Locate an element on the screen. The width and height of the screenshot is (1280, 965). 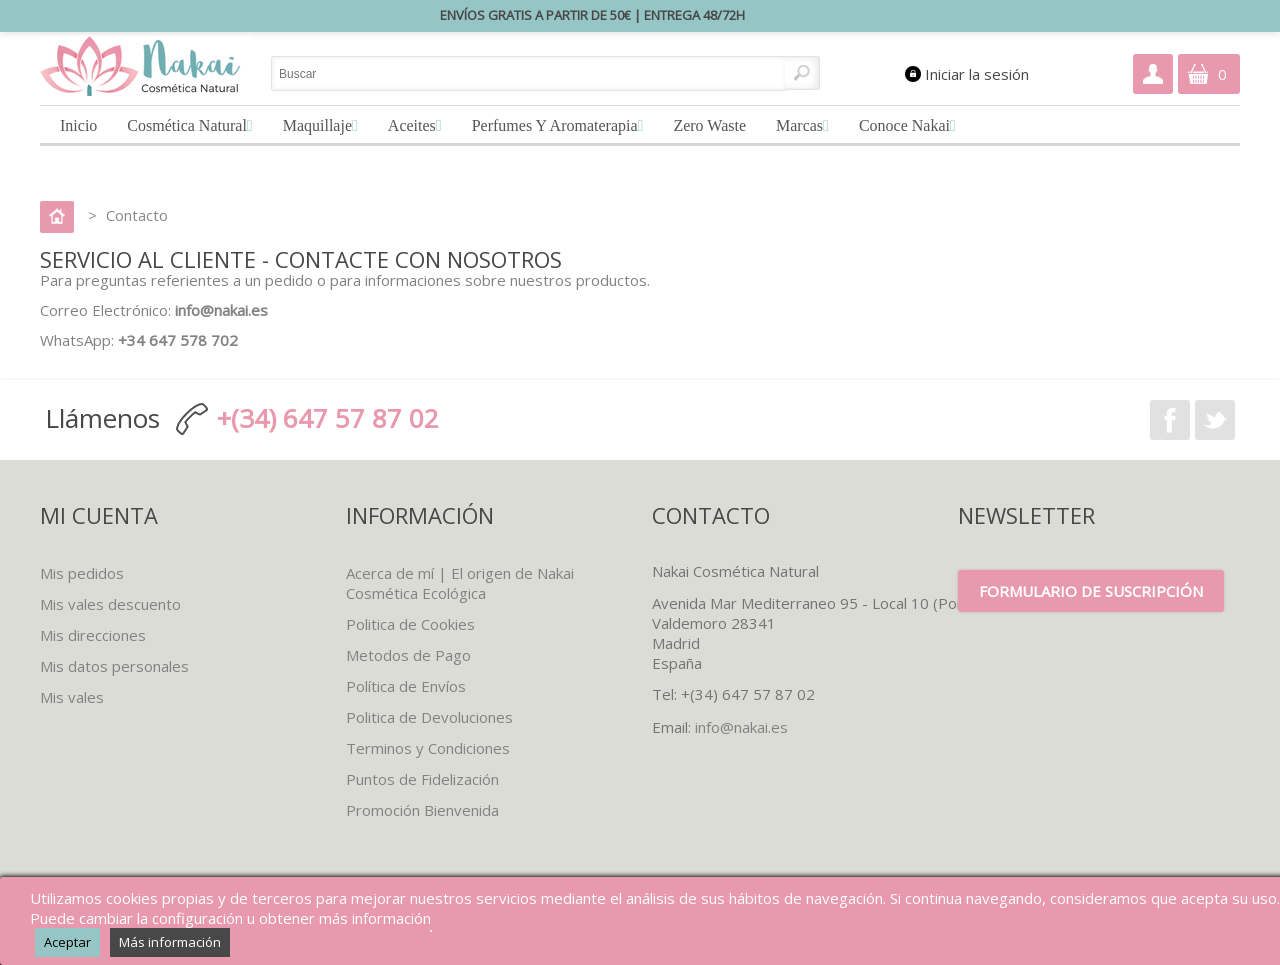
Aceptar is located at coordinates (67, 942).